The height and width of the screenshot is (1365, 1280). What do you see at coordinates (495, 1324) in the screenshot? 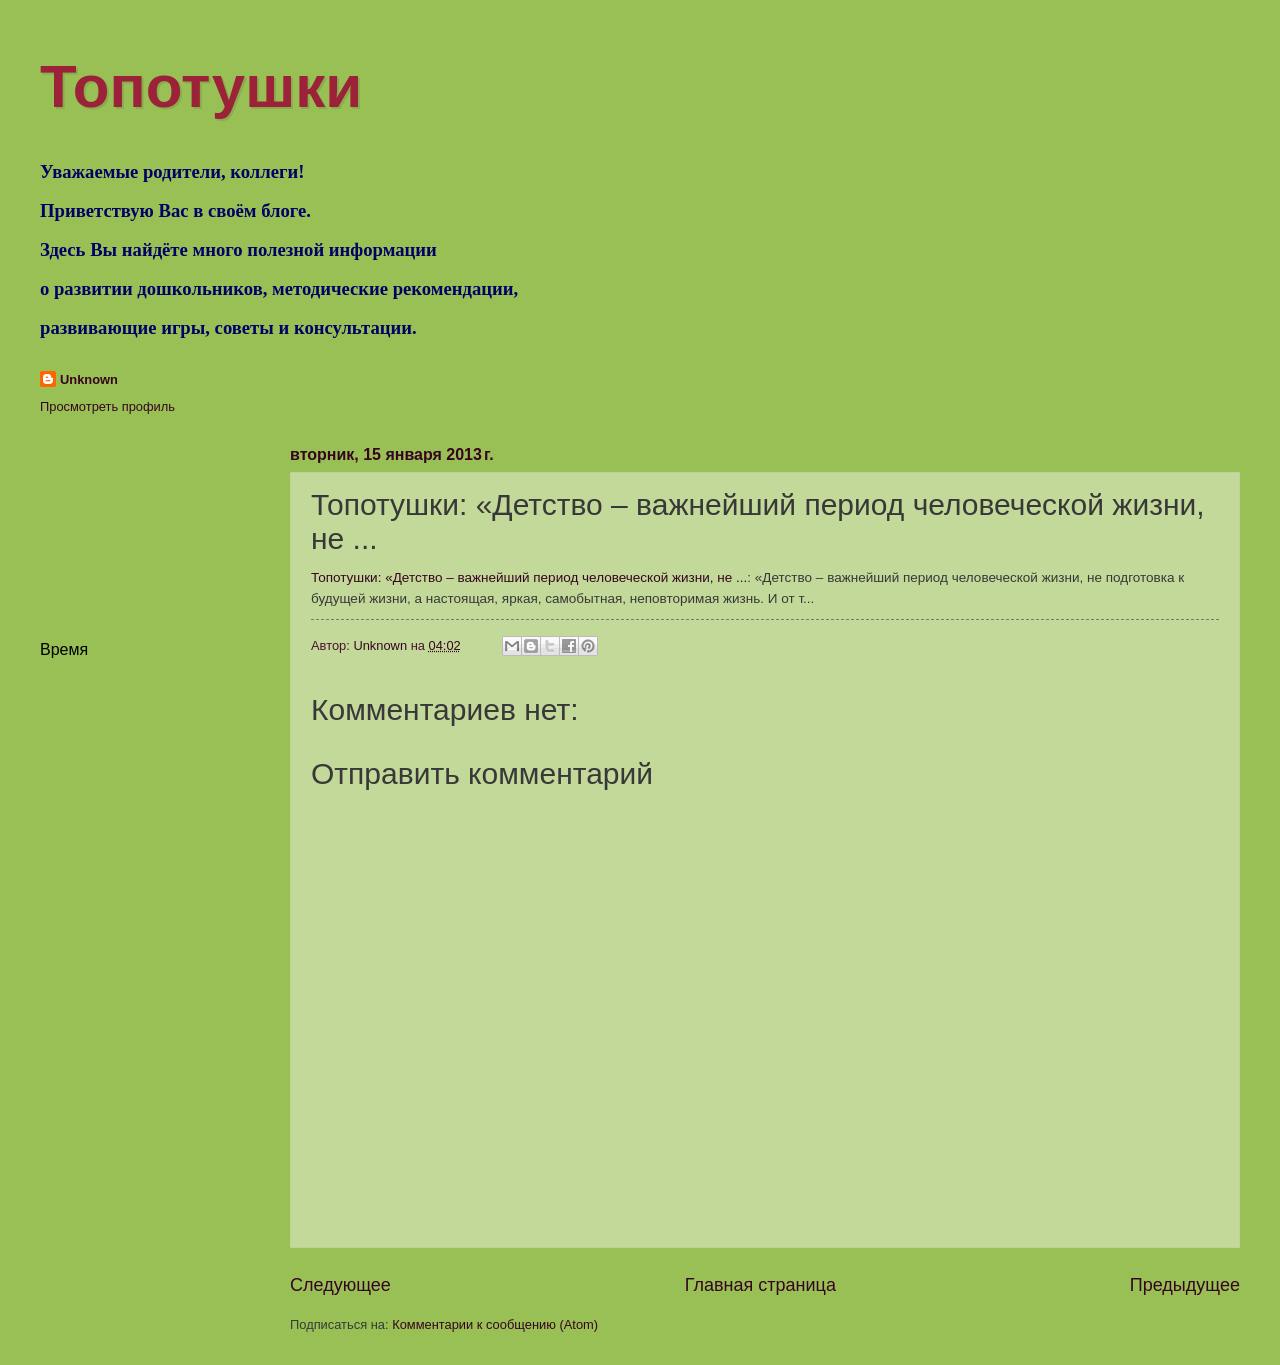
I see `Комментарии к сообщению (Atom)` at bounding box center [495, 1324].